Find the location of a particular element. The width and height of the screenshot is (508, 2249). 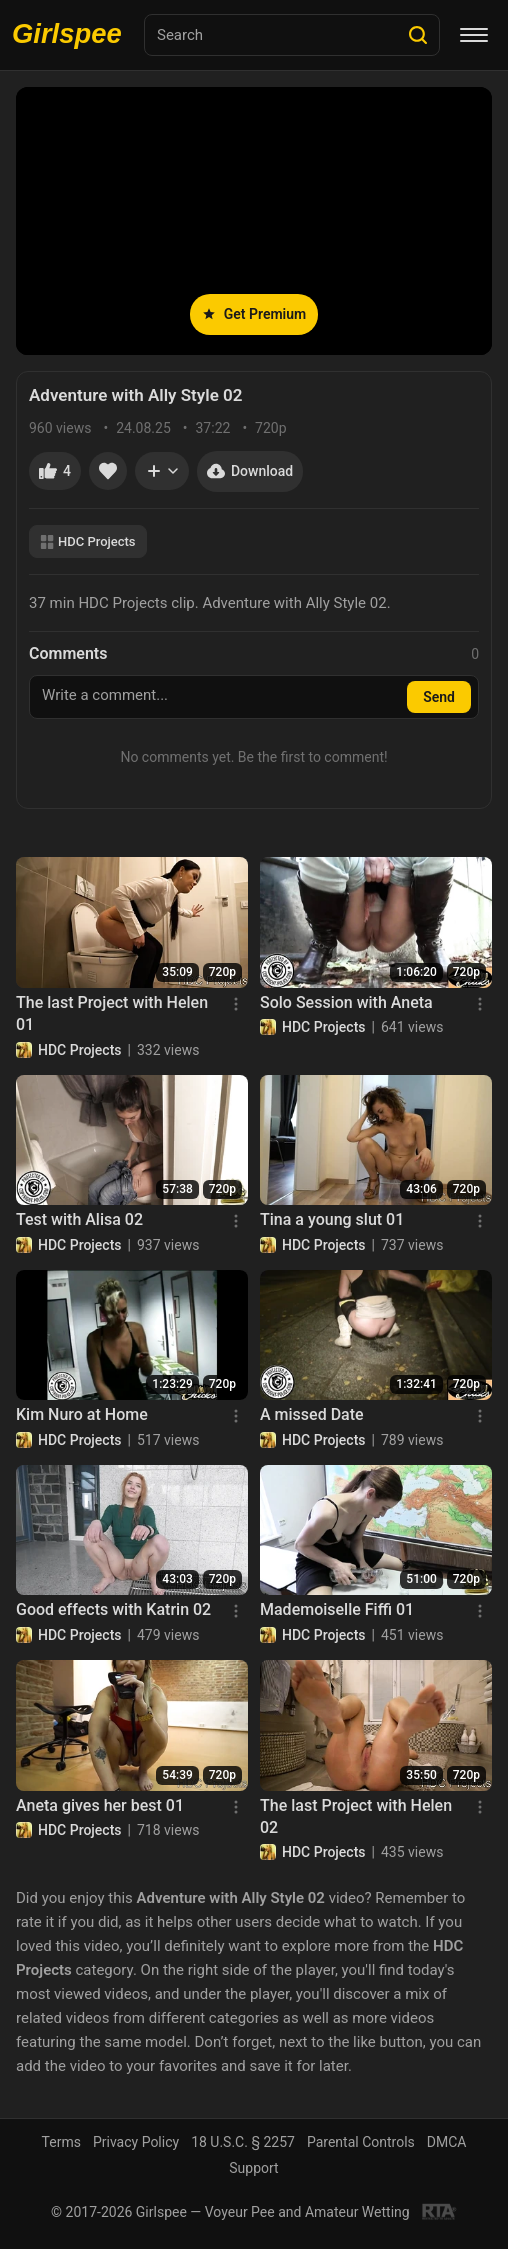

Support is located at coordinates (253, 2168).